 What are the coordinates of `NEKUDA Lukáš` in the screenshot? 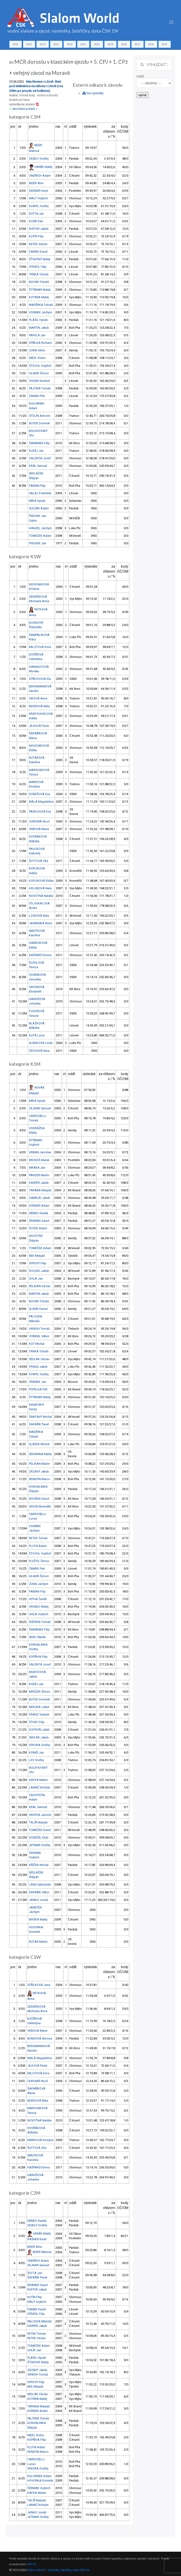 It's located at (39, 1707).